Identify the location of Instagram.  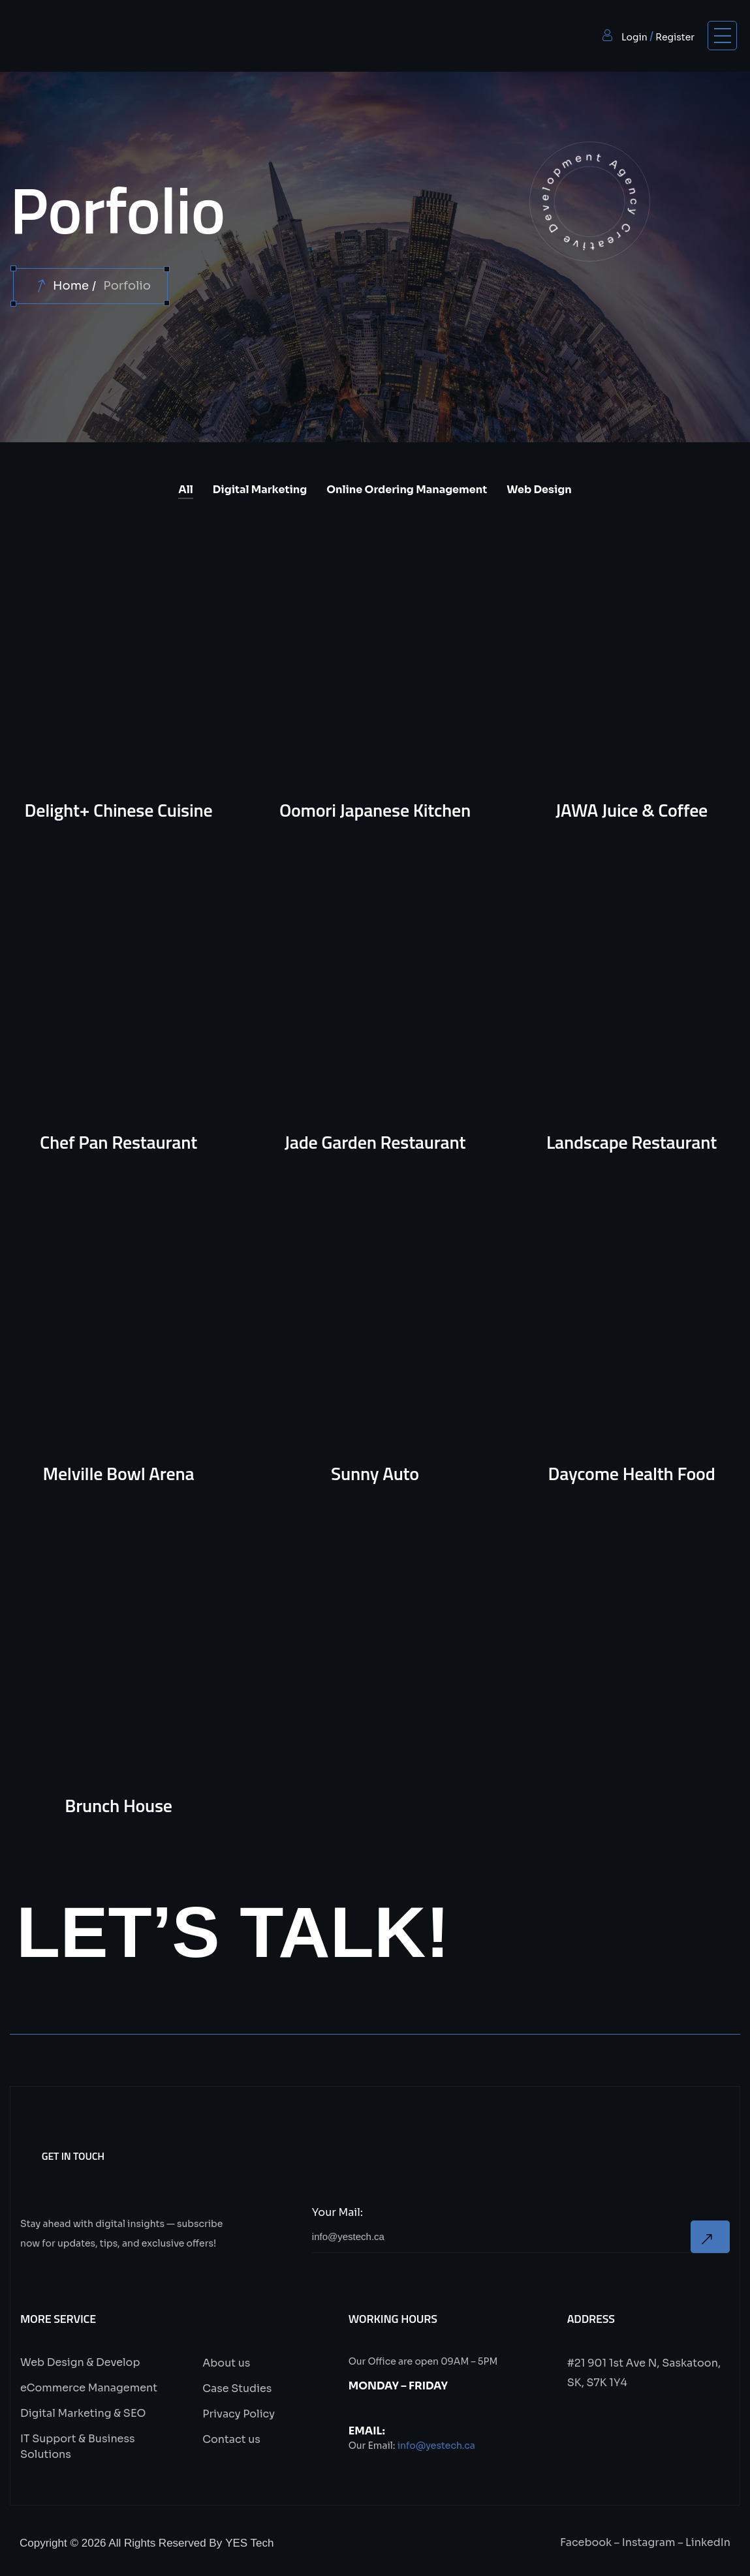
(649, 2544).